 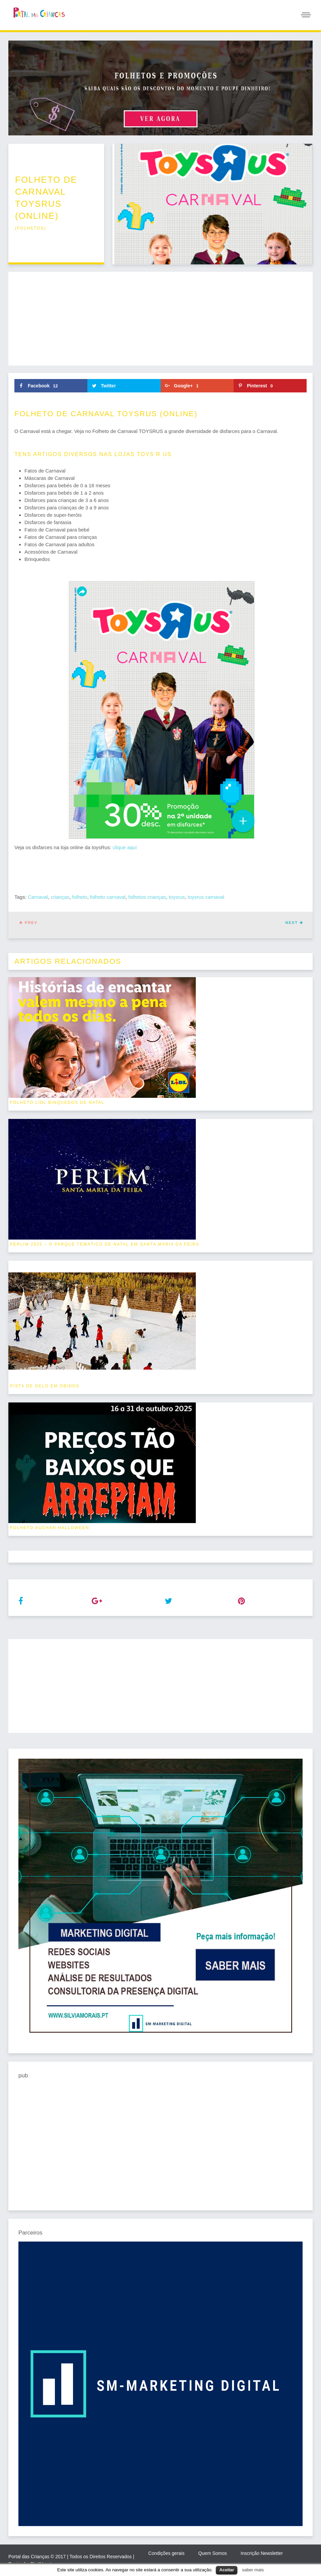 I want to click on clique aqui, so click(x=125, y=847).